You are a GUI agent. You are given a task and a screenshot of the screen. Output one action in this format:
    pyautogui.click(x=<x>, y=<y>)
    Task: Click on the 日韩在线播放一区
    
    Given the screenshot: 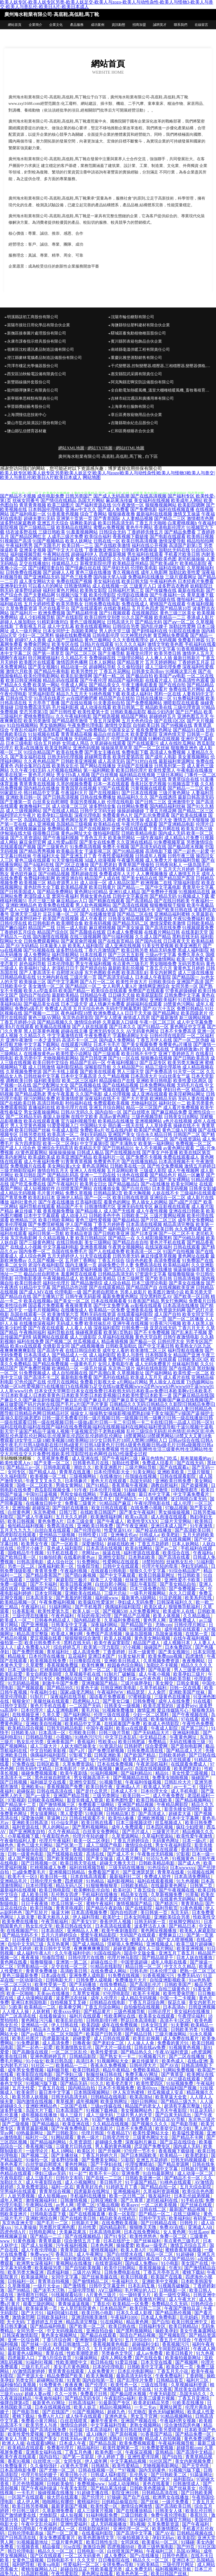 What is the action you would take?
    pyautogui.click(x=154, y=698)
    